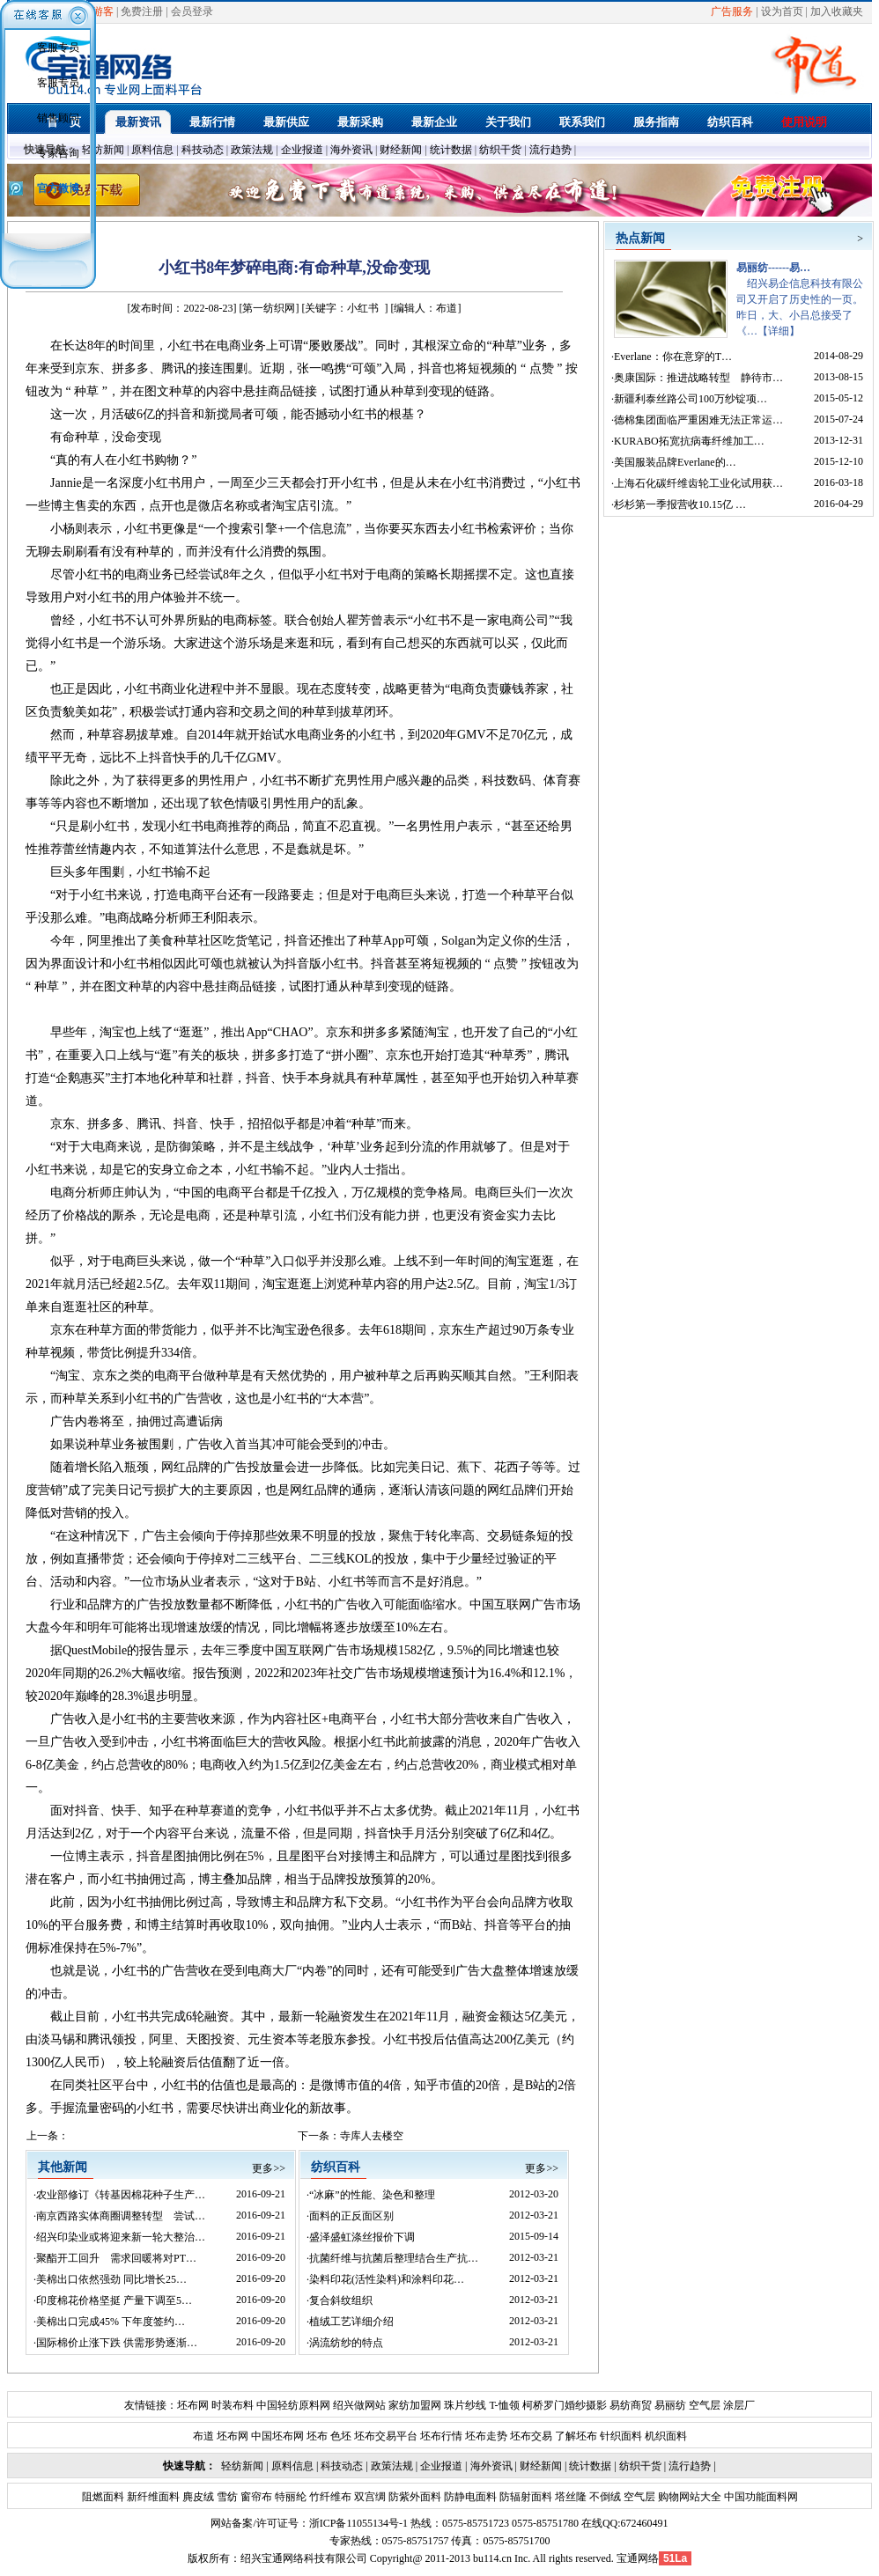 This screenshot has height=2576, width=879. What do you see at coordinates (226, 2497) in the screenshot?
I see `雪纺` at bounding box center [226, 2497].